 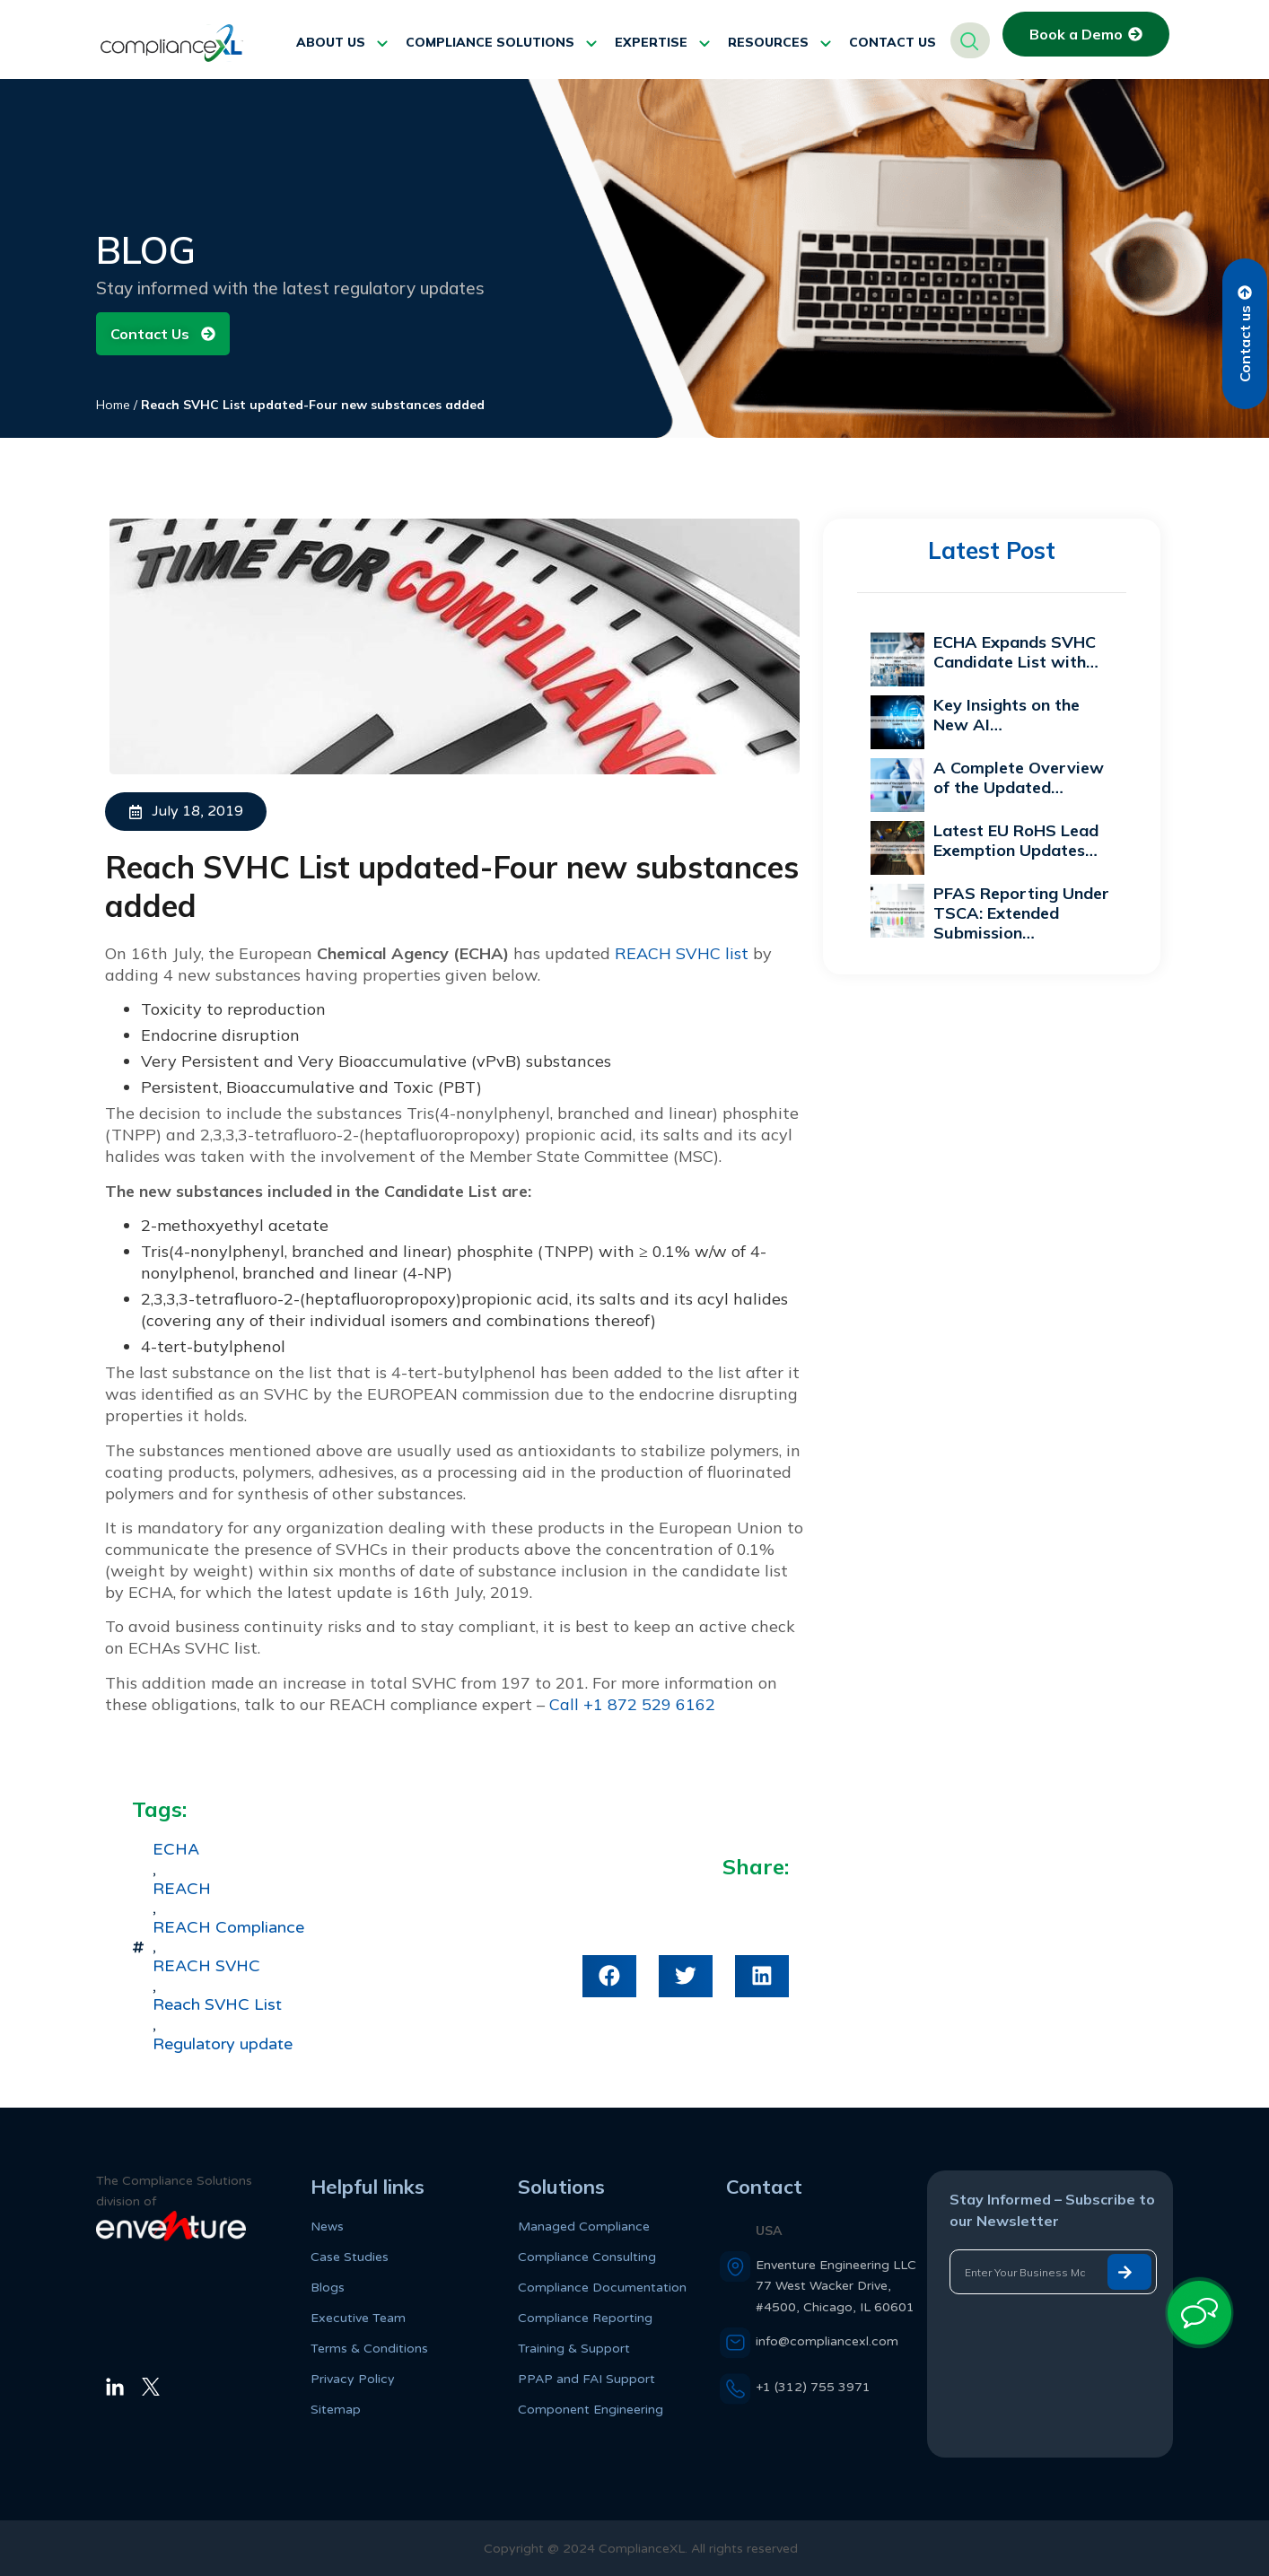 I want to click on info@compliancexl.com, so click(x=827, y=2341).